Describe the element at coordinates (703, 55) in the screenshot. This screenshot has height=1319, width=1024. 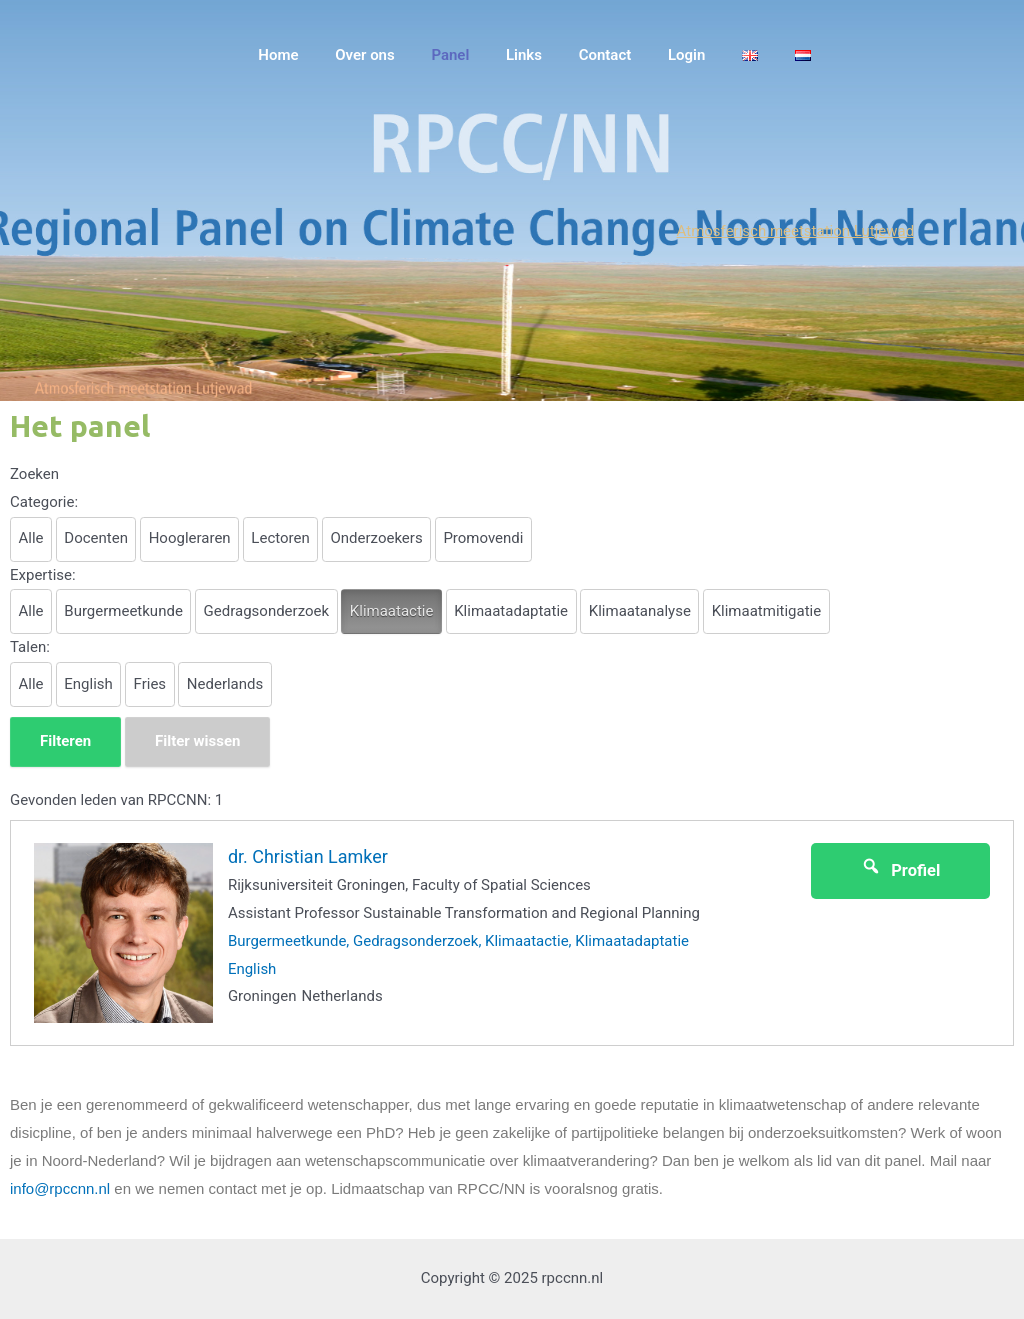
I see `Login` at that location.